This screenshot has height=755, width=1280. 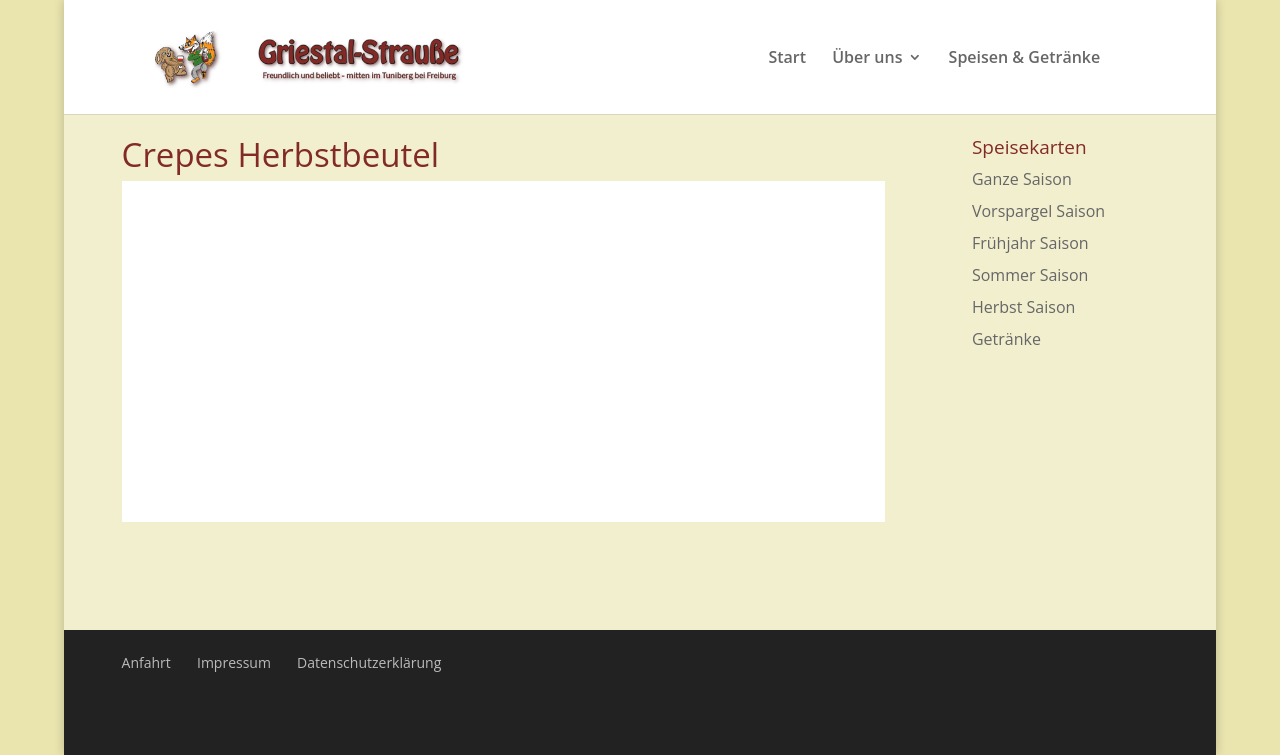 What do you see at coordinates (1006, 339) in the screenshot?
I see `Getränke` at bounding box center [1006, 339].